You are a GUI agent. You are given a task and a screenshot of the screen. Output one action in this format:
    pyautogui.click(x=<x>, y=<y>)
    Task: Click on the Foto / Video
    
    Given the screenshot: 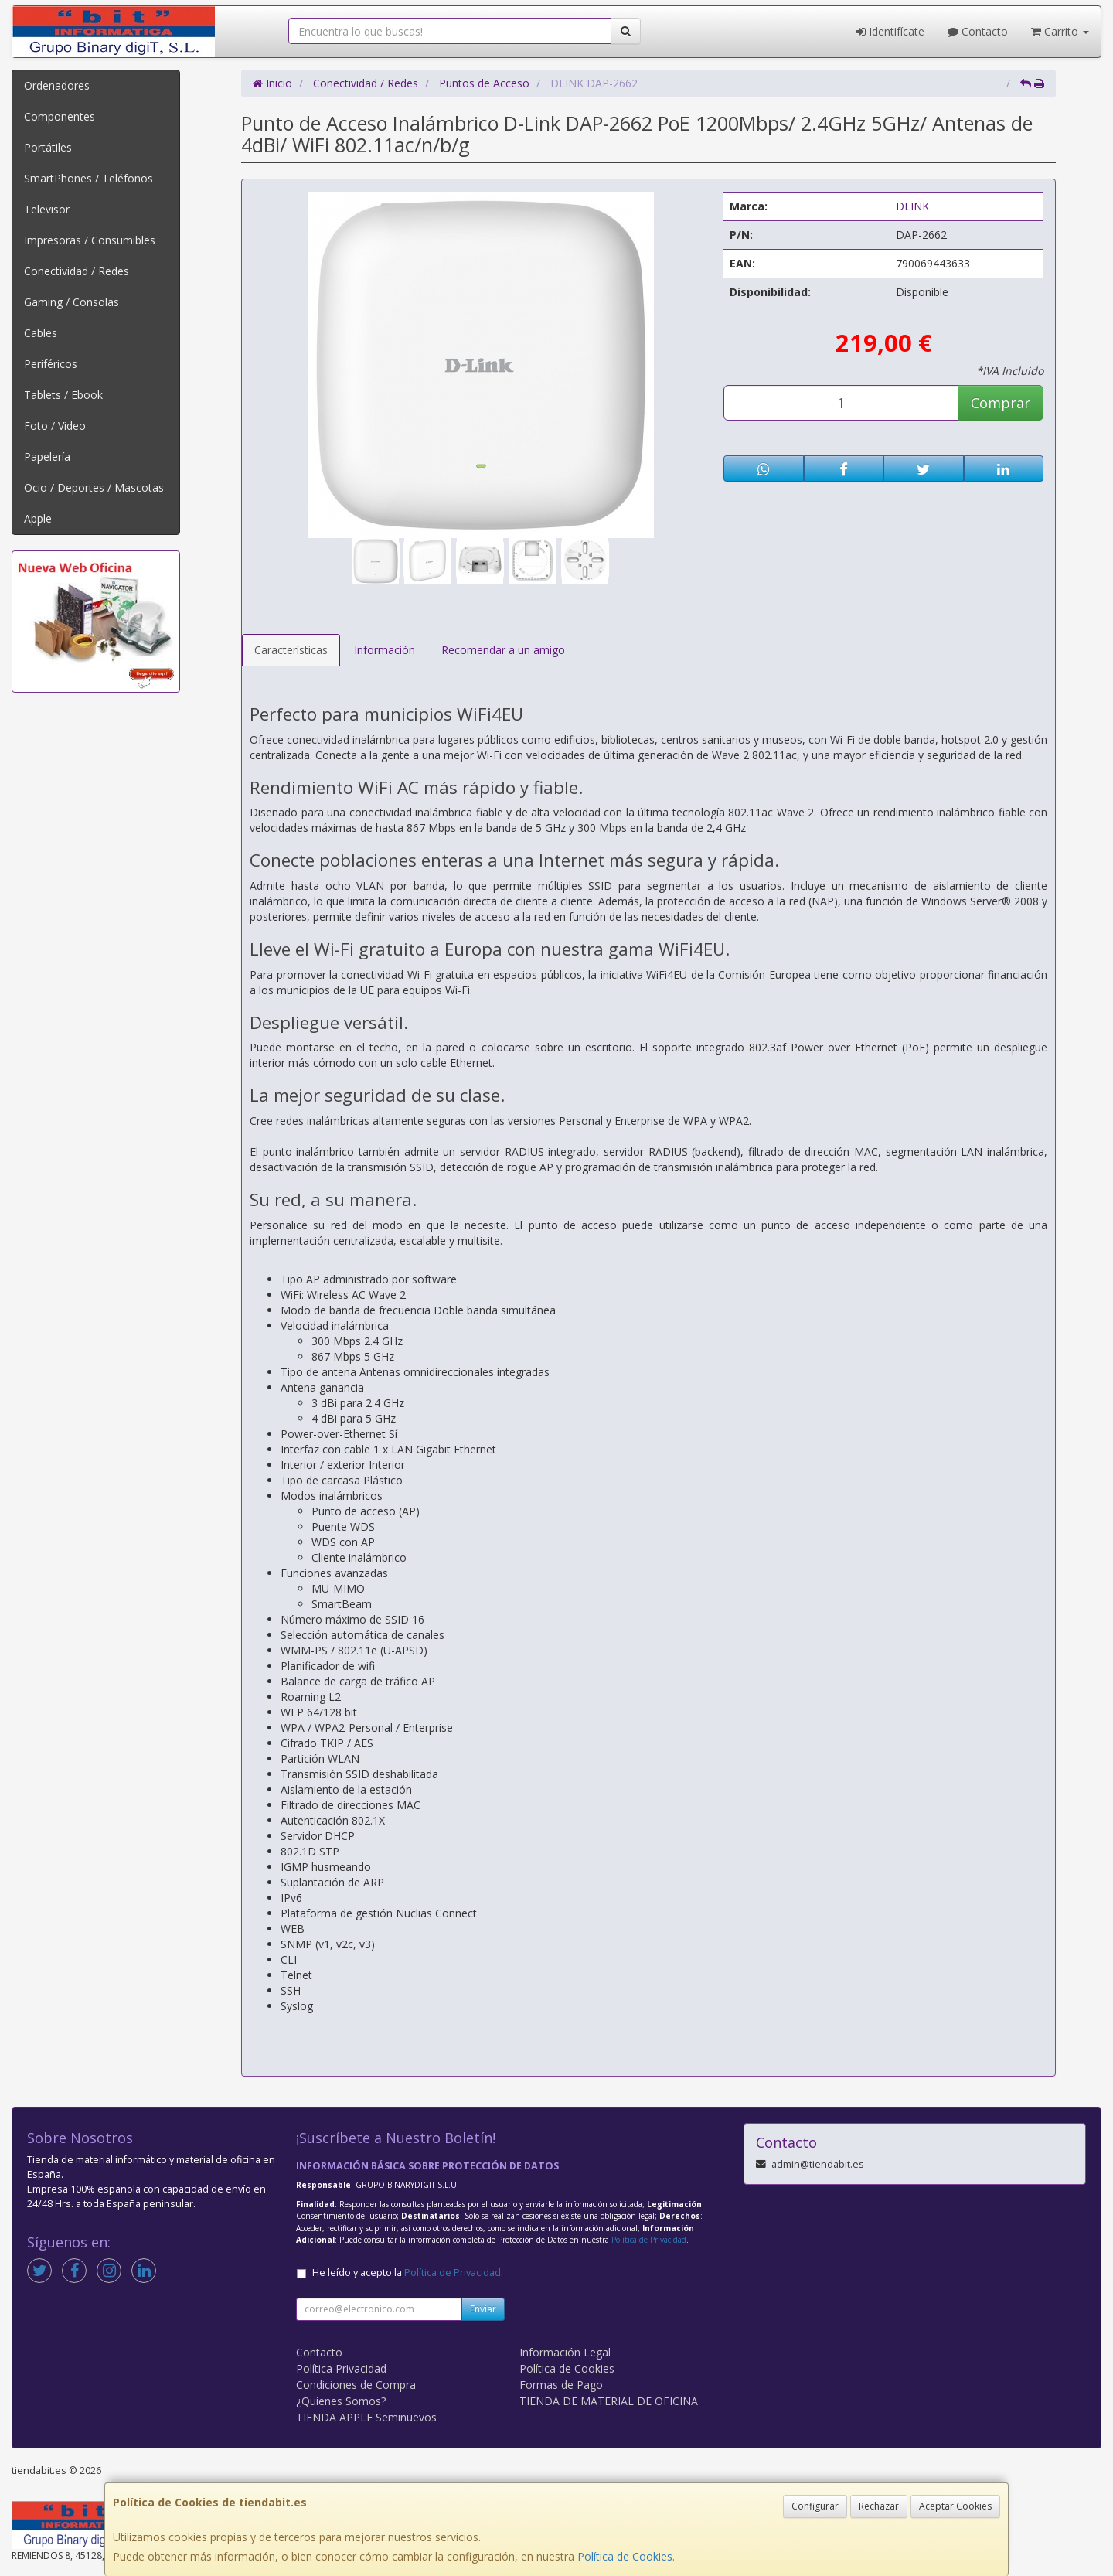 What is the action you would take?
    pyautogui.click(x=55, y=425)
    